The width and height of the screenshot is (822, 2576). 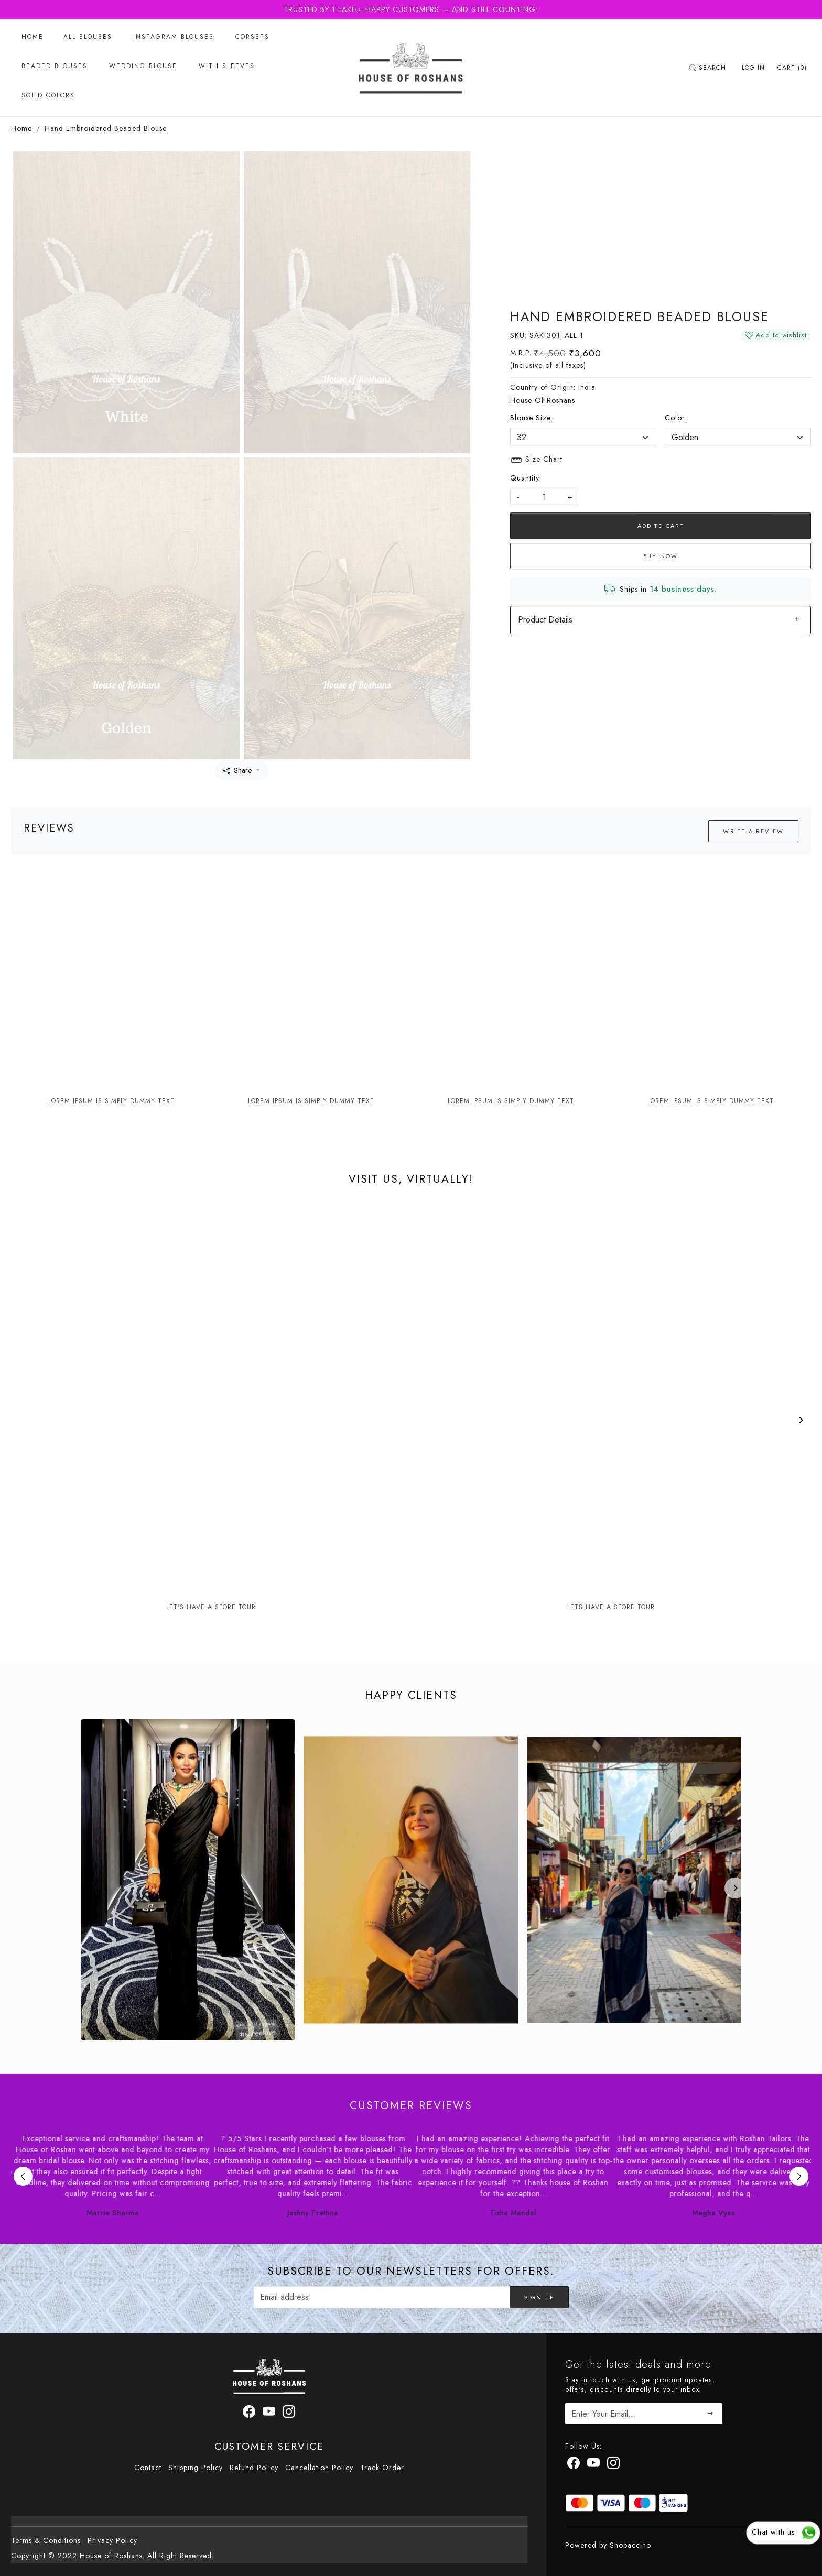 What do you see at coordinates (143, 66) in the screenshot?
I see `Wedding Blouse` at bounding box center [143, 66].